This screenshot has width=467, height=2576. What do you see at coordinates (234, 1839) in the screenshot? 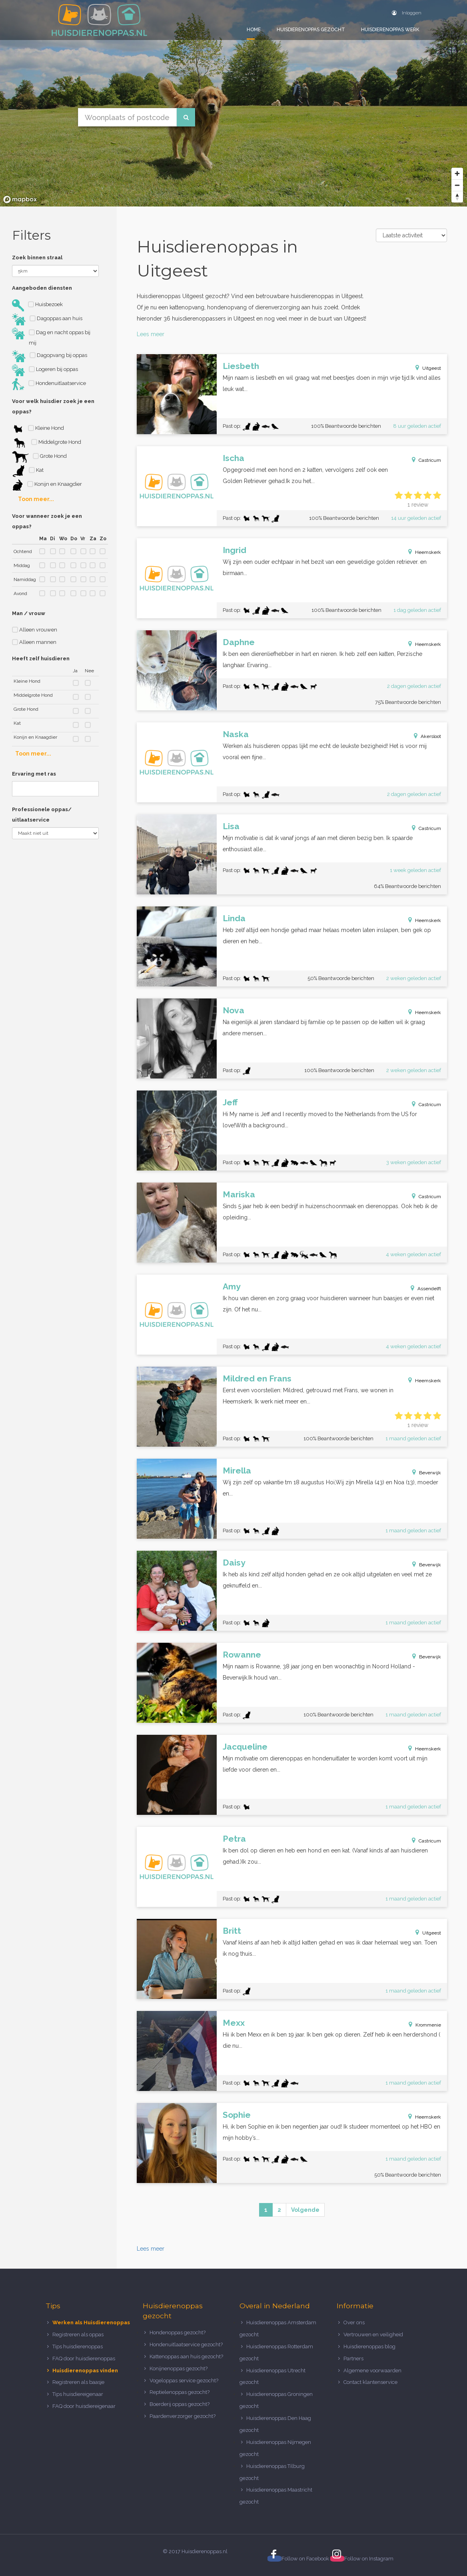
I see `Petra` at bounding box center [234, 1839].